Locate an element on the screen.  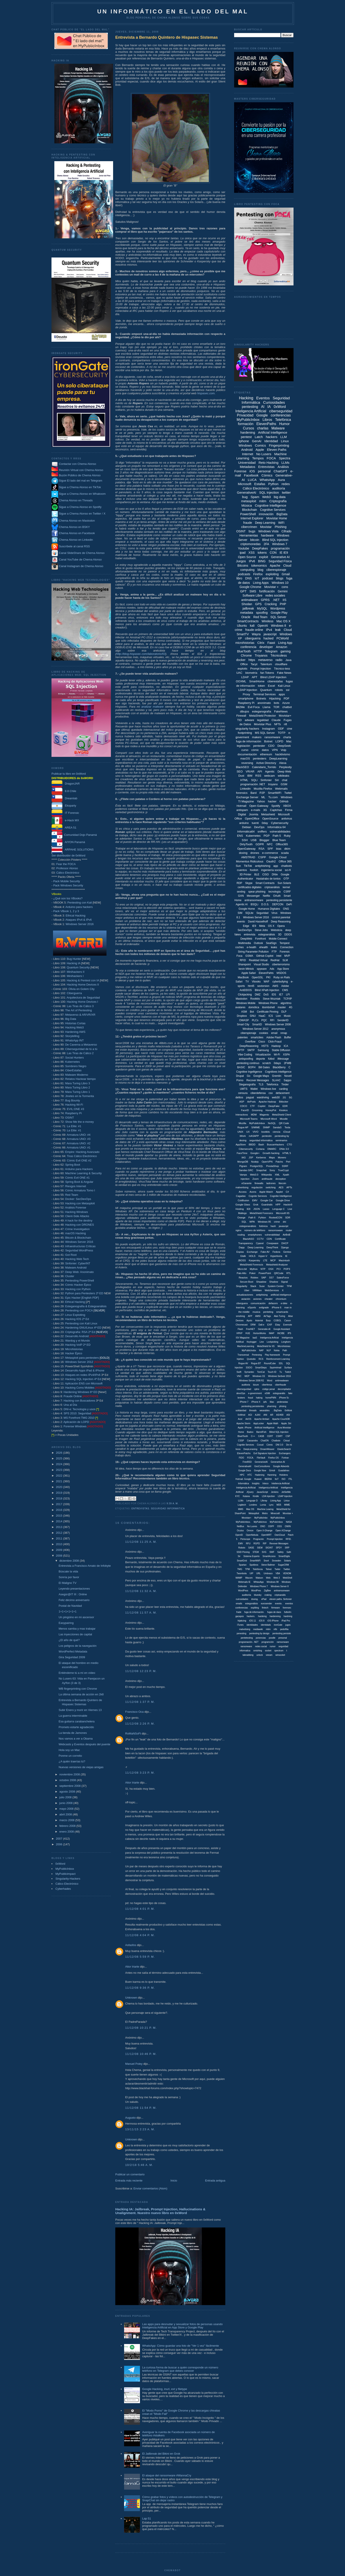
estegonálisis is located at coordinates (251, 1603).